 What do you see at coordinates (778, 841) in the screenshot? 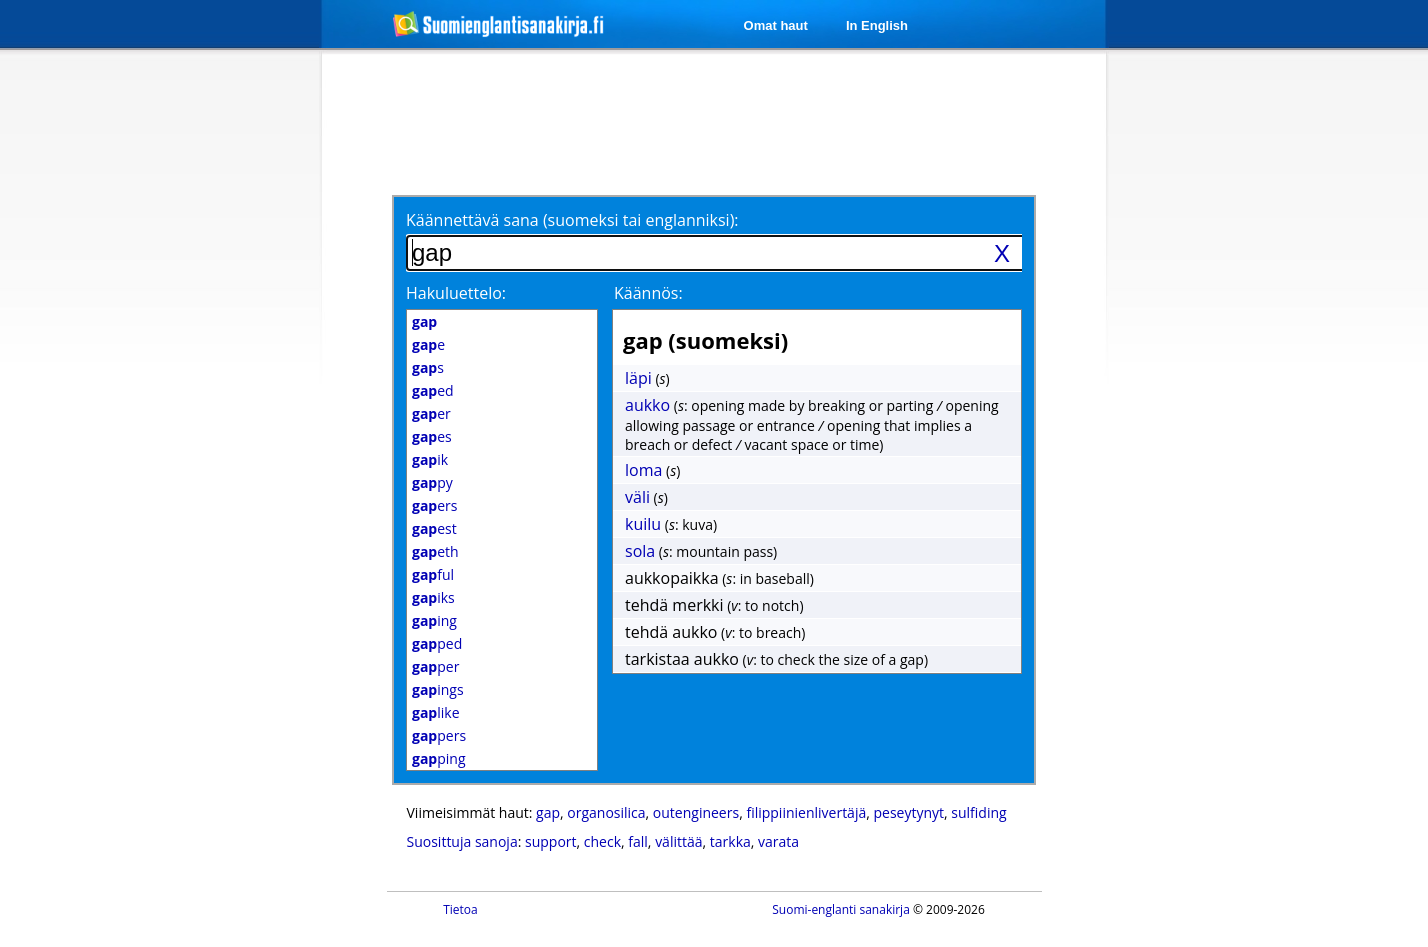
I see `varata` at bounding box center [778, 841].